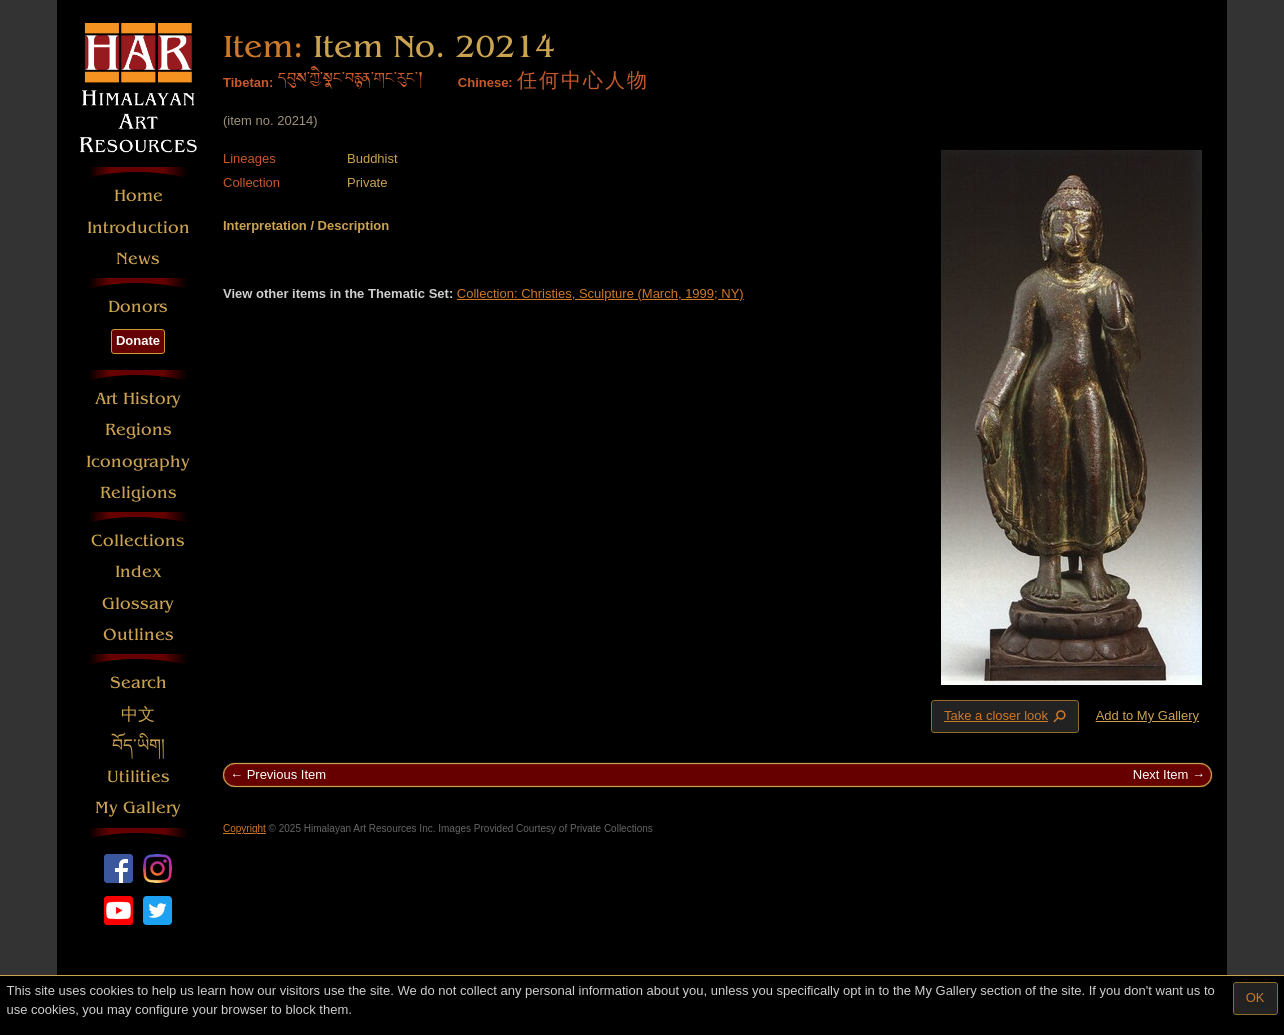 The image size is (1284, 1035). I want to click on Add to My Gallery, so click(1147, 715).